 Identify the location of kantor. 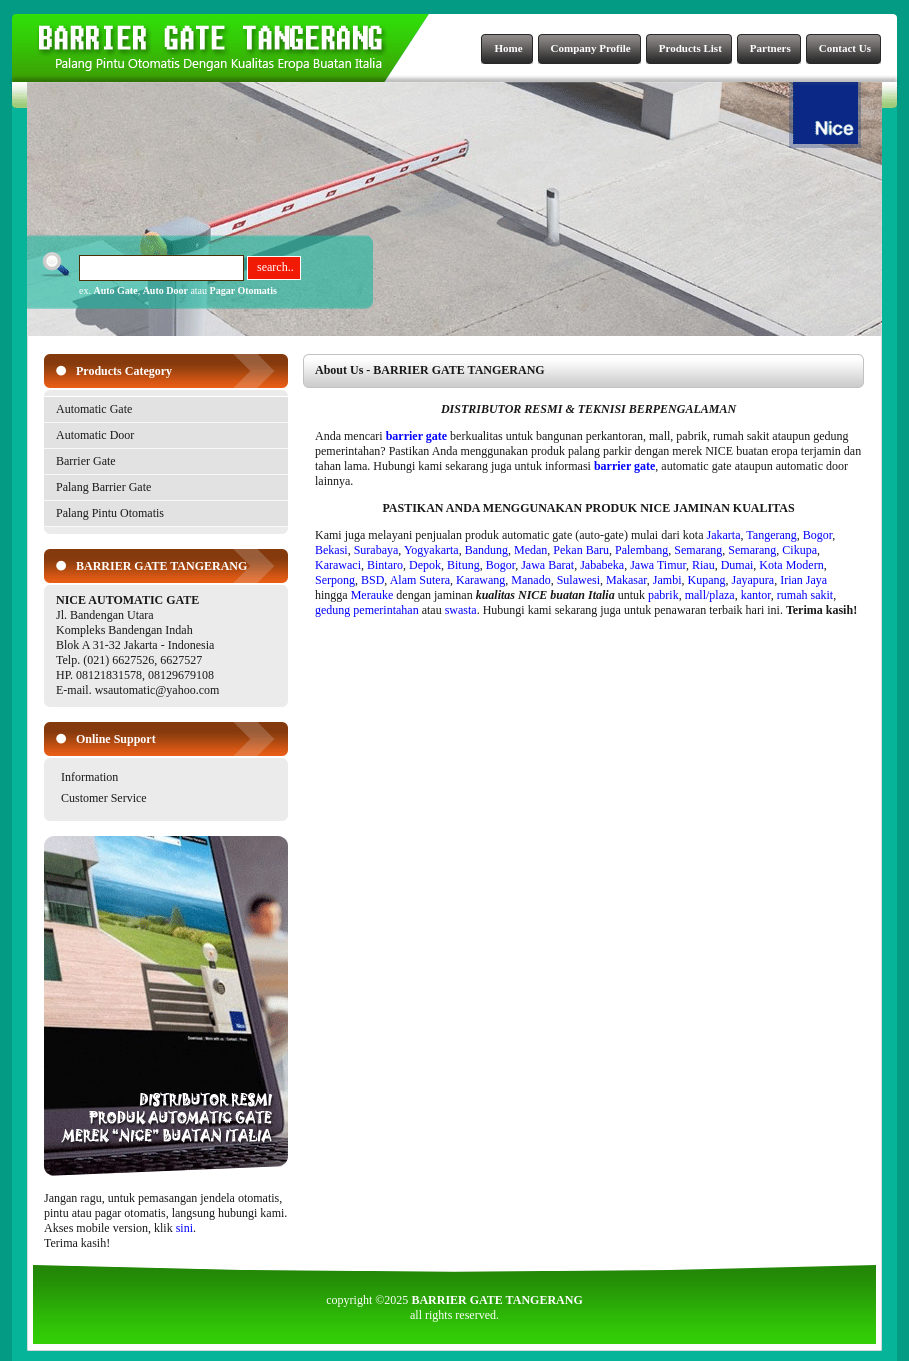
(756, 595).